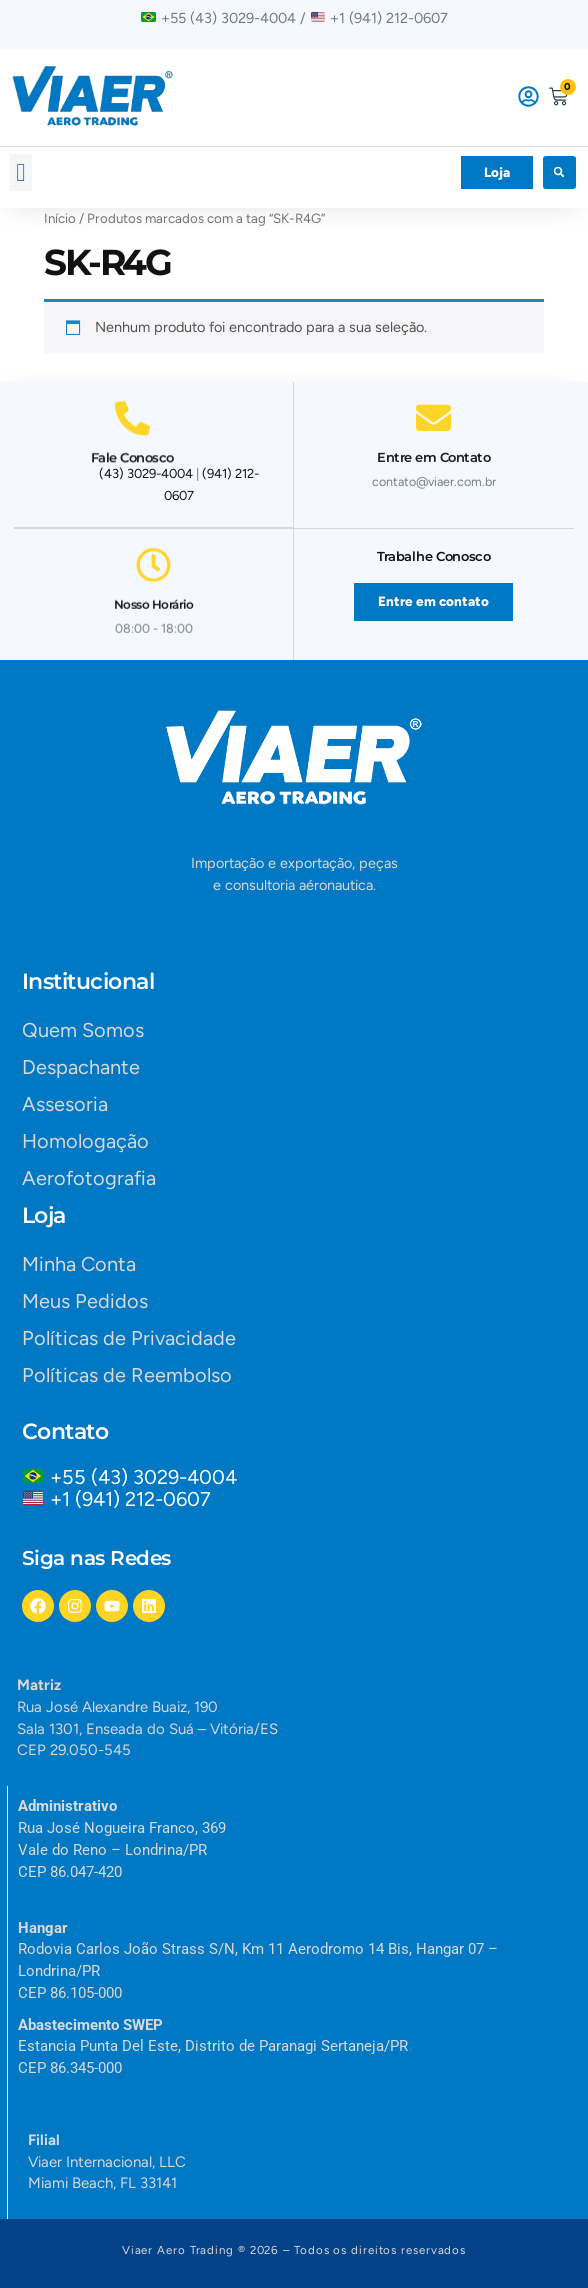 The image size is (588, 2288). Describe the element at coordinates (148, 1477) in the screenshot. I see `+55 (43) 3029-4004` at that location.